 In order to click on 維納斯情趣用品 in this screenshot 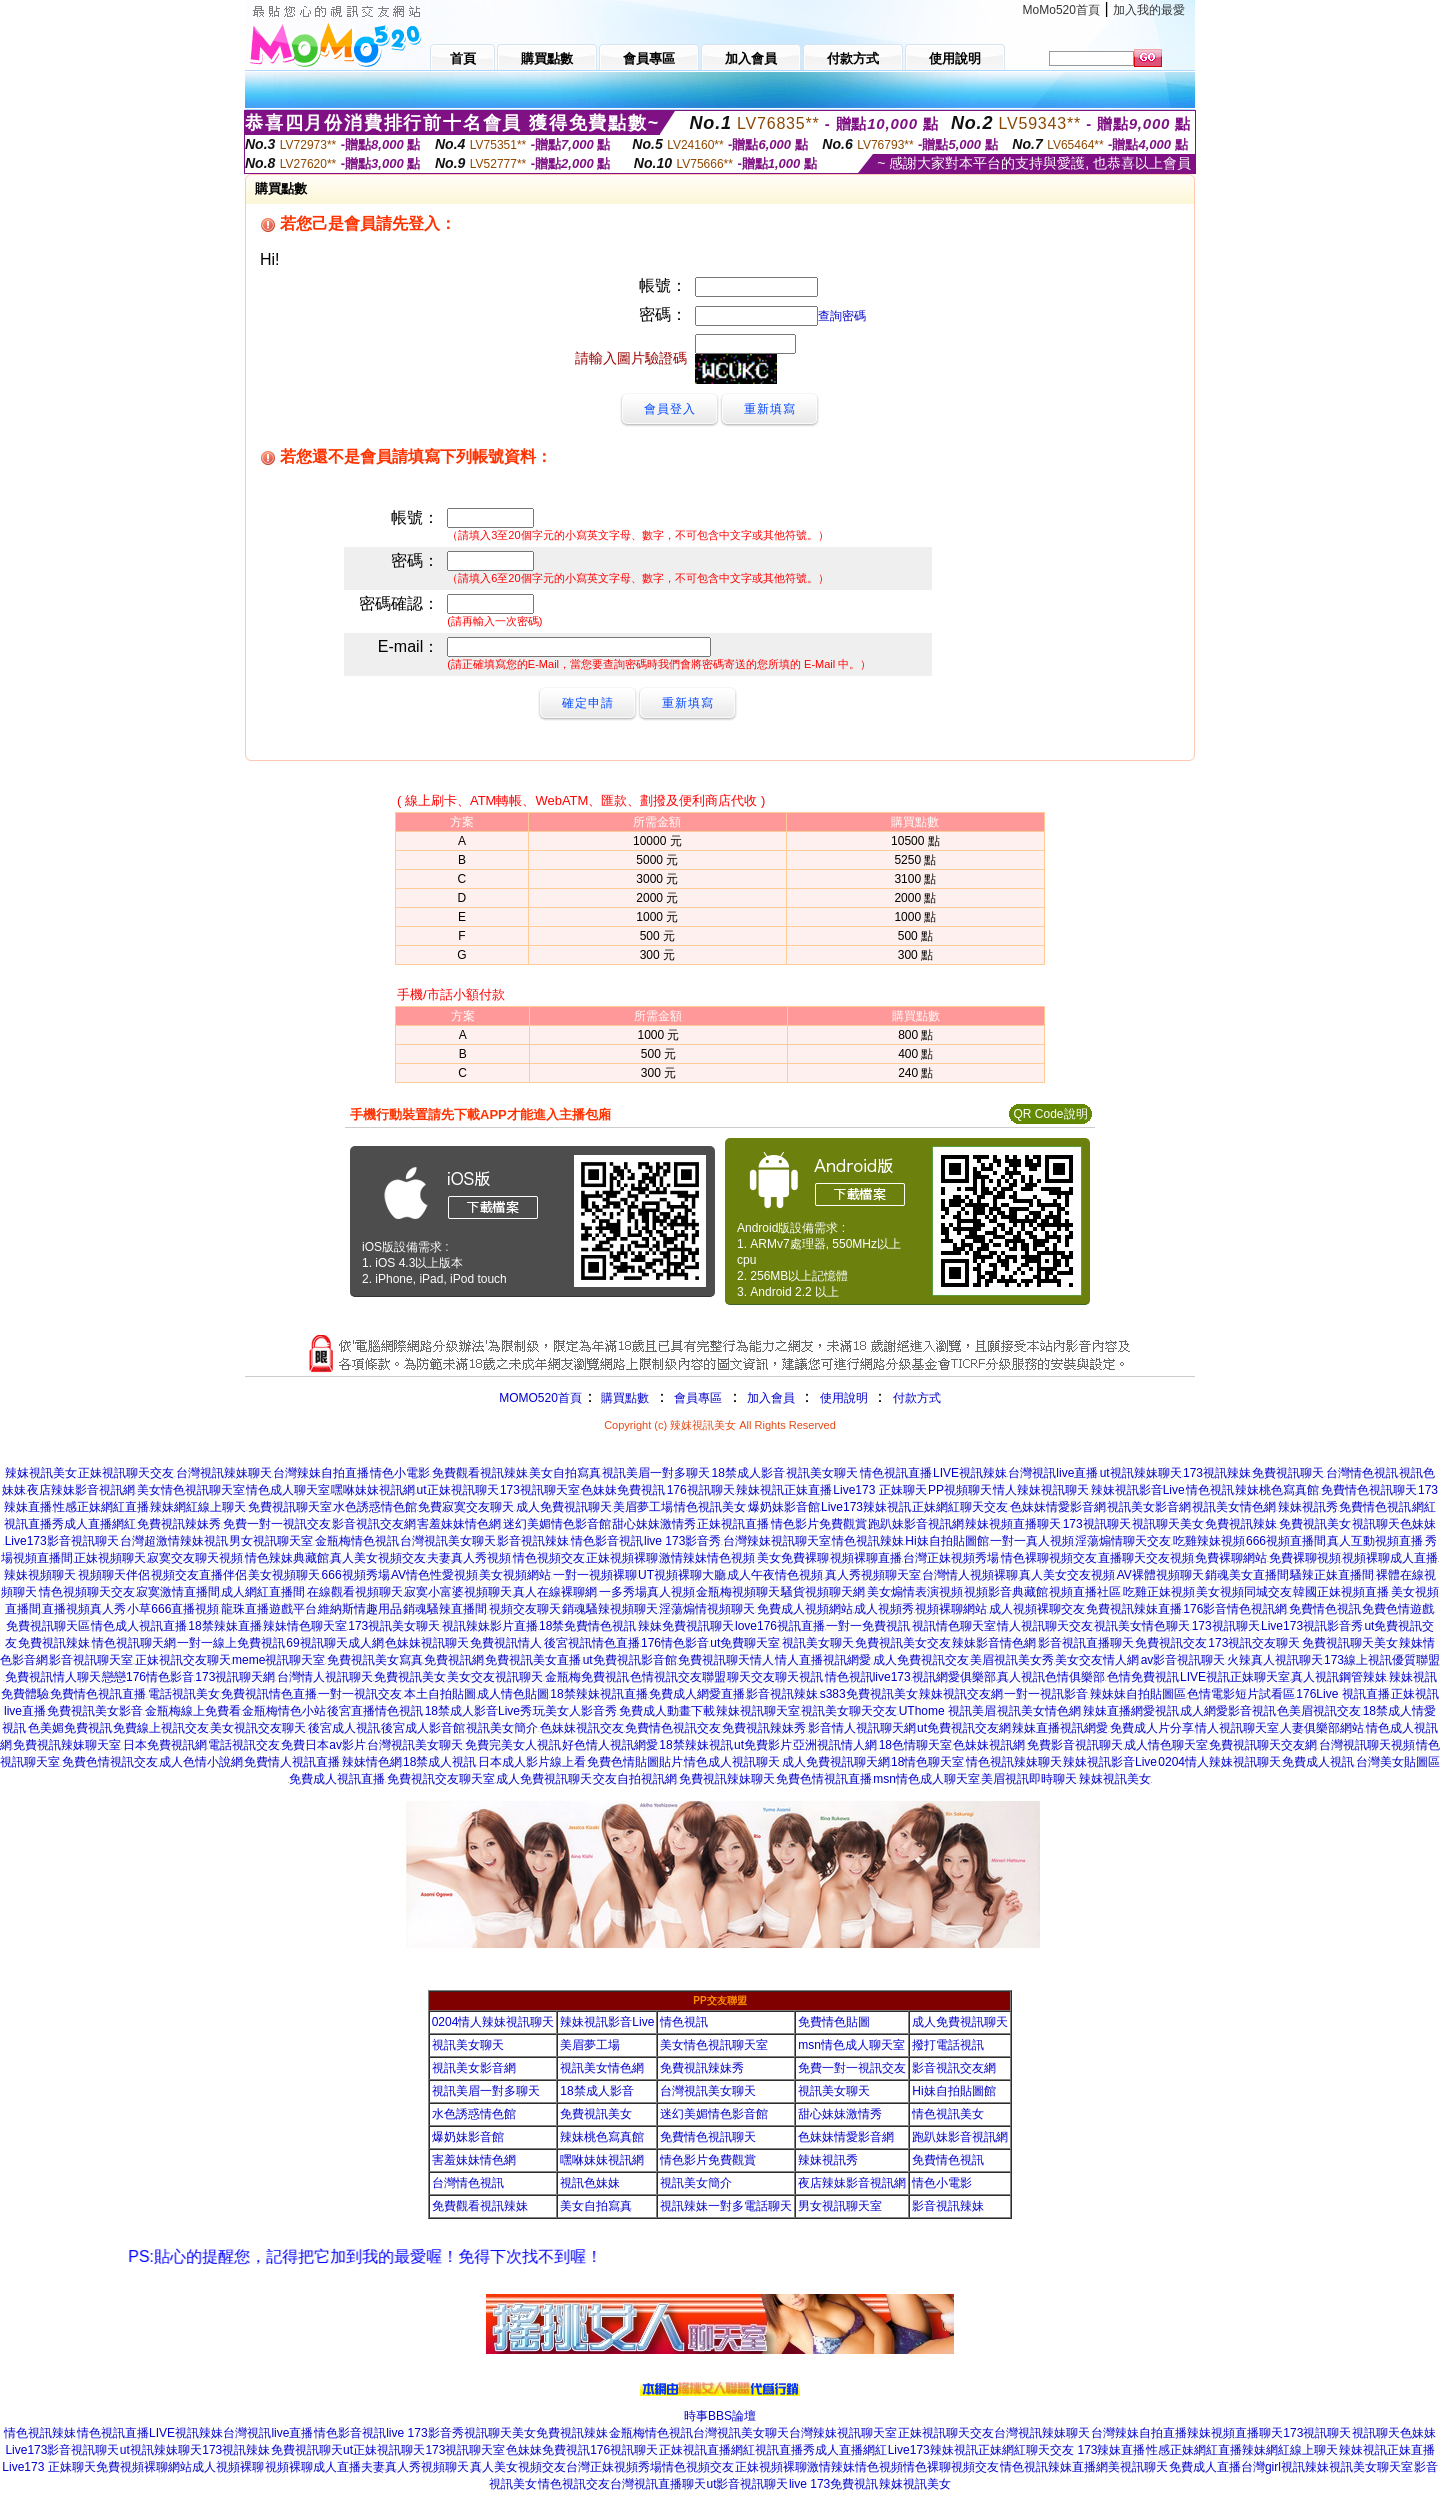, I will do `click(360, 1609)`.